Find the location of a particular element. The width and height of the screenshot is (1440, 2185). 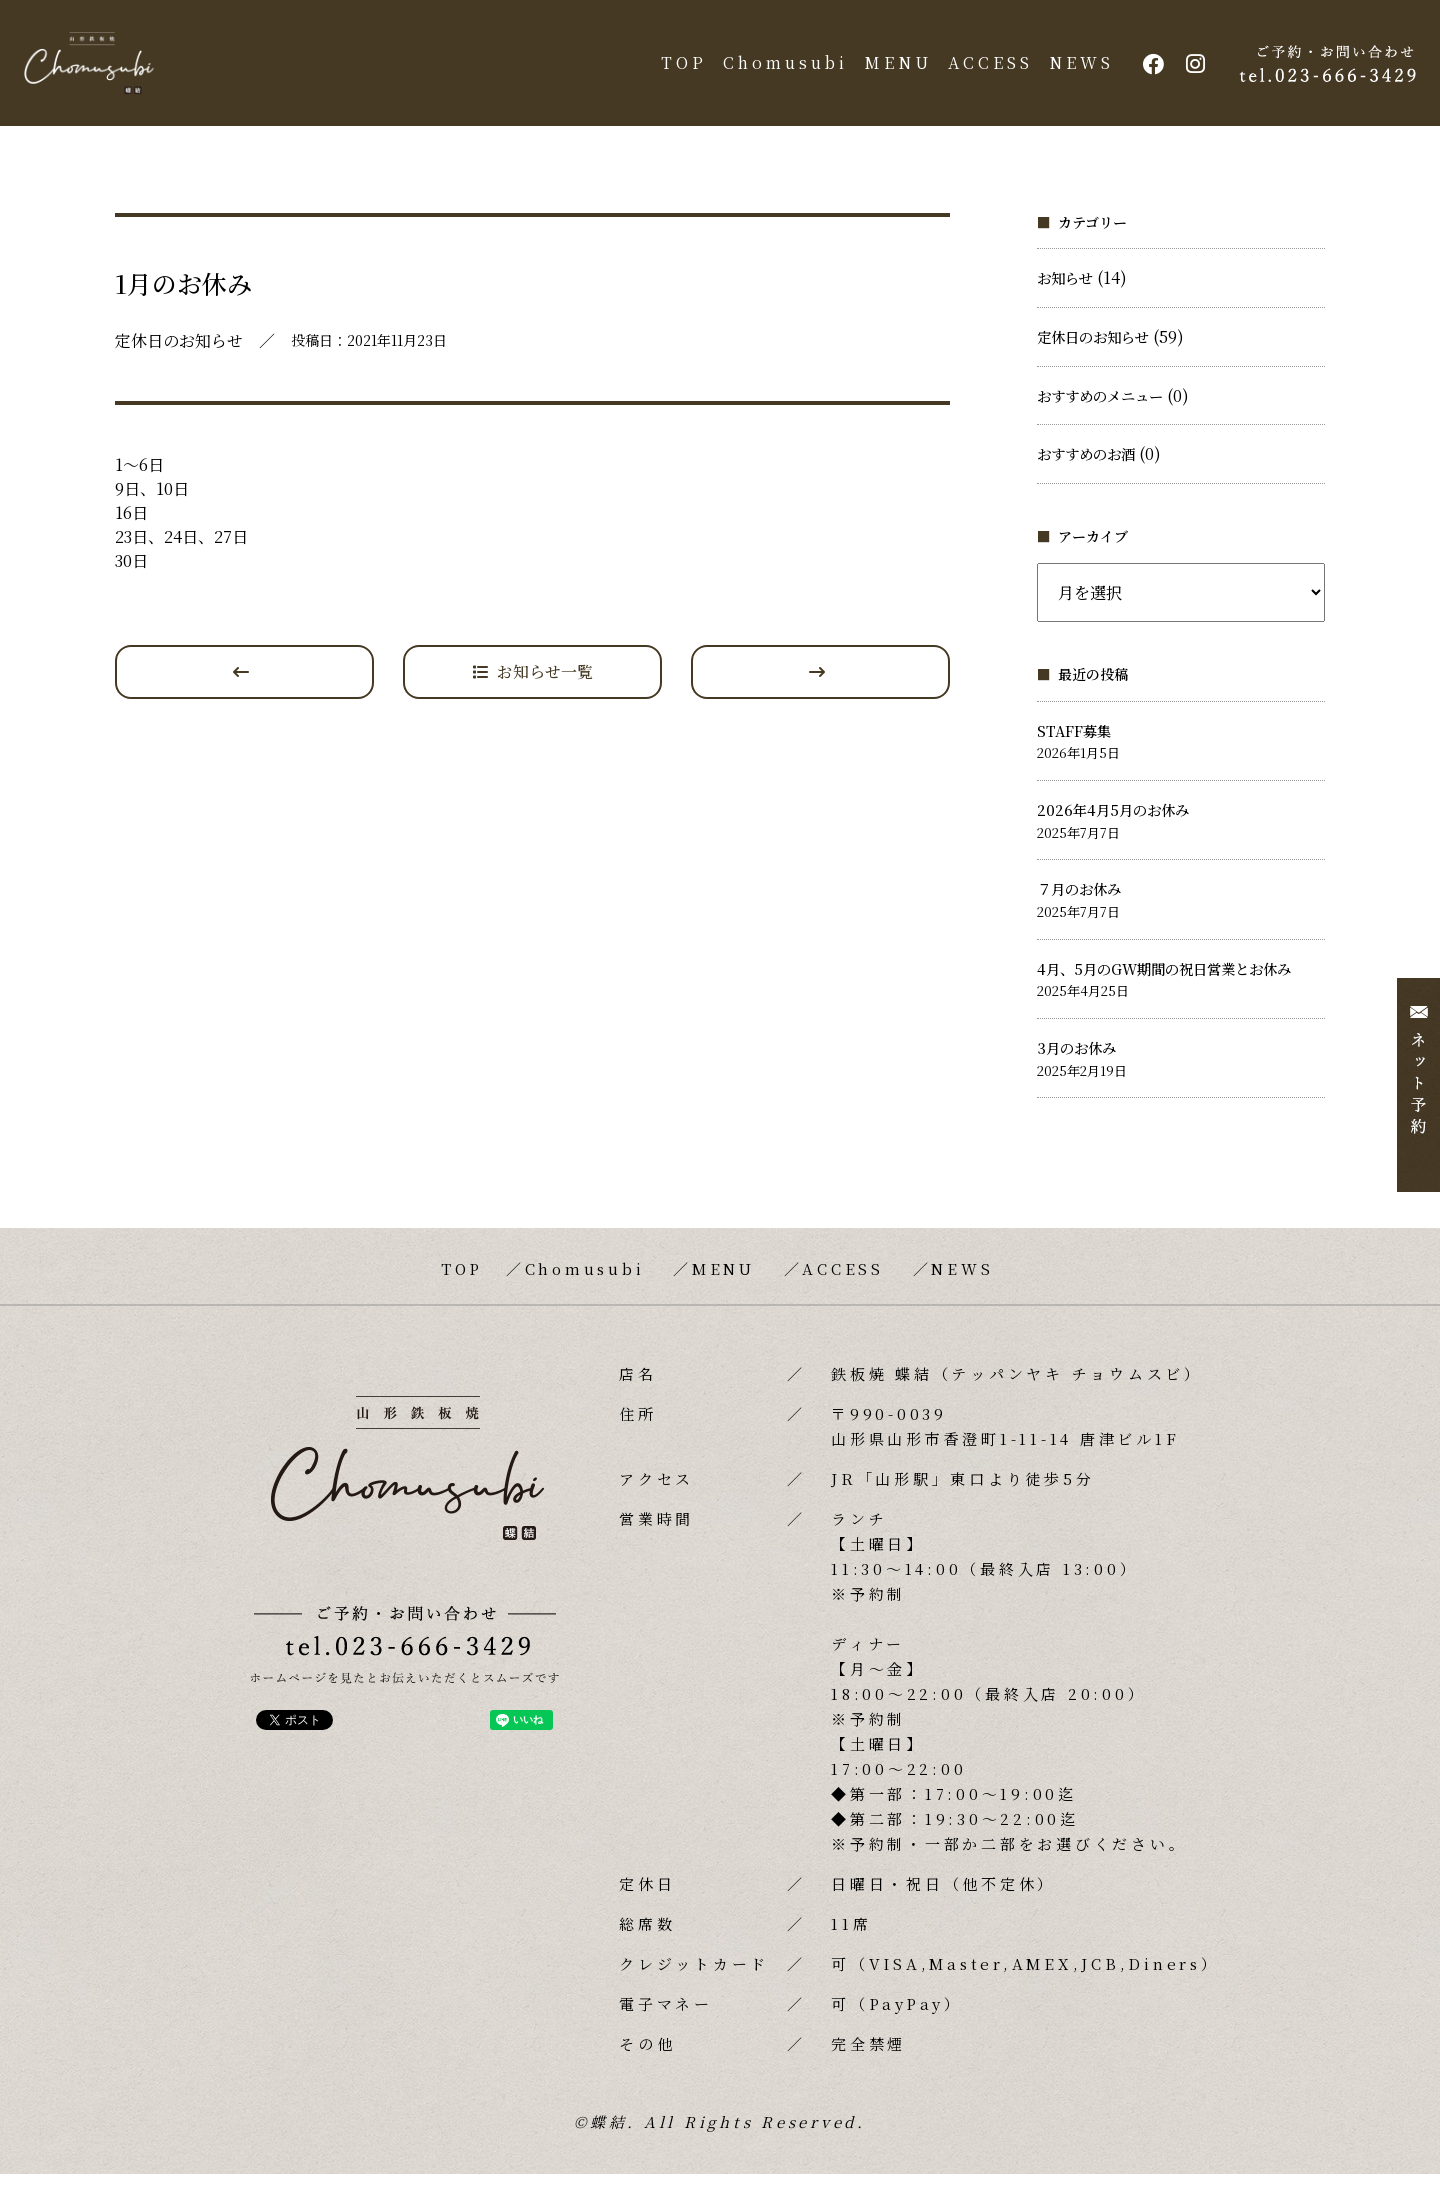

７月のお休み is located at coordinates (1079, 900).